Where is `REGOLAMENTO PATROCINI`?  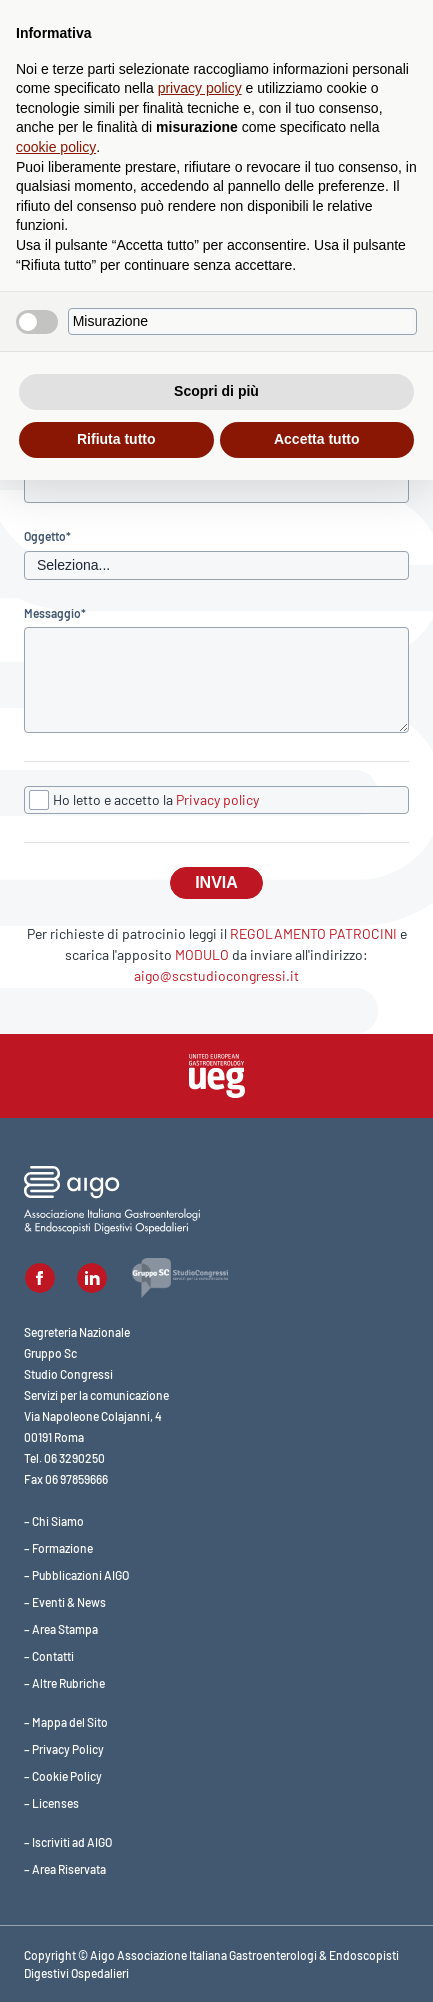 REGOLAMENTO PATROCINI is located at coordinates (313, 933).